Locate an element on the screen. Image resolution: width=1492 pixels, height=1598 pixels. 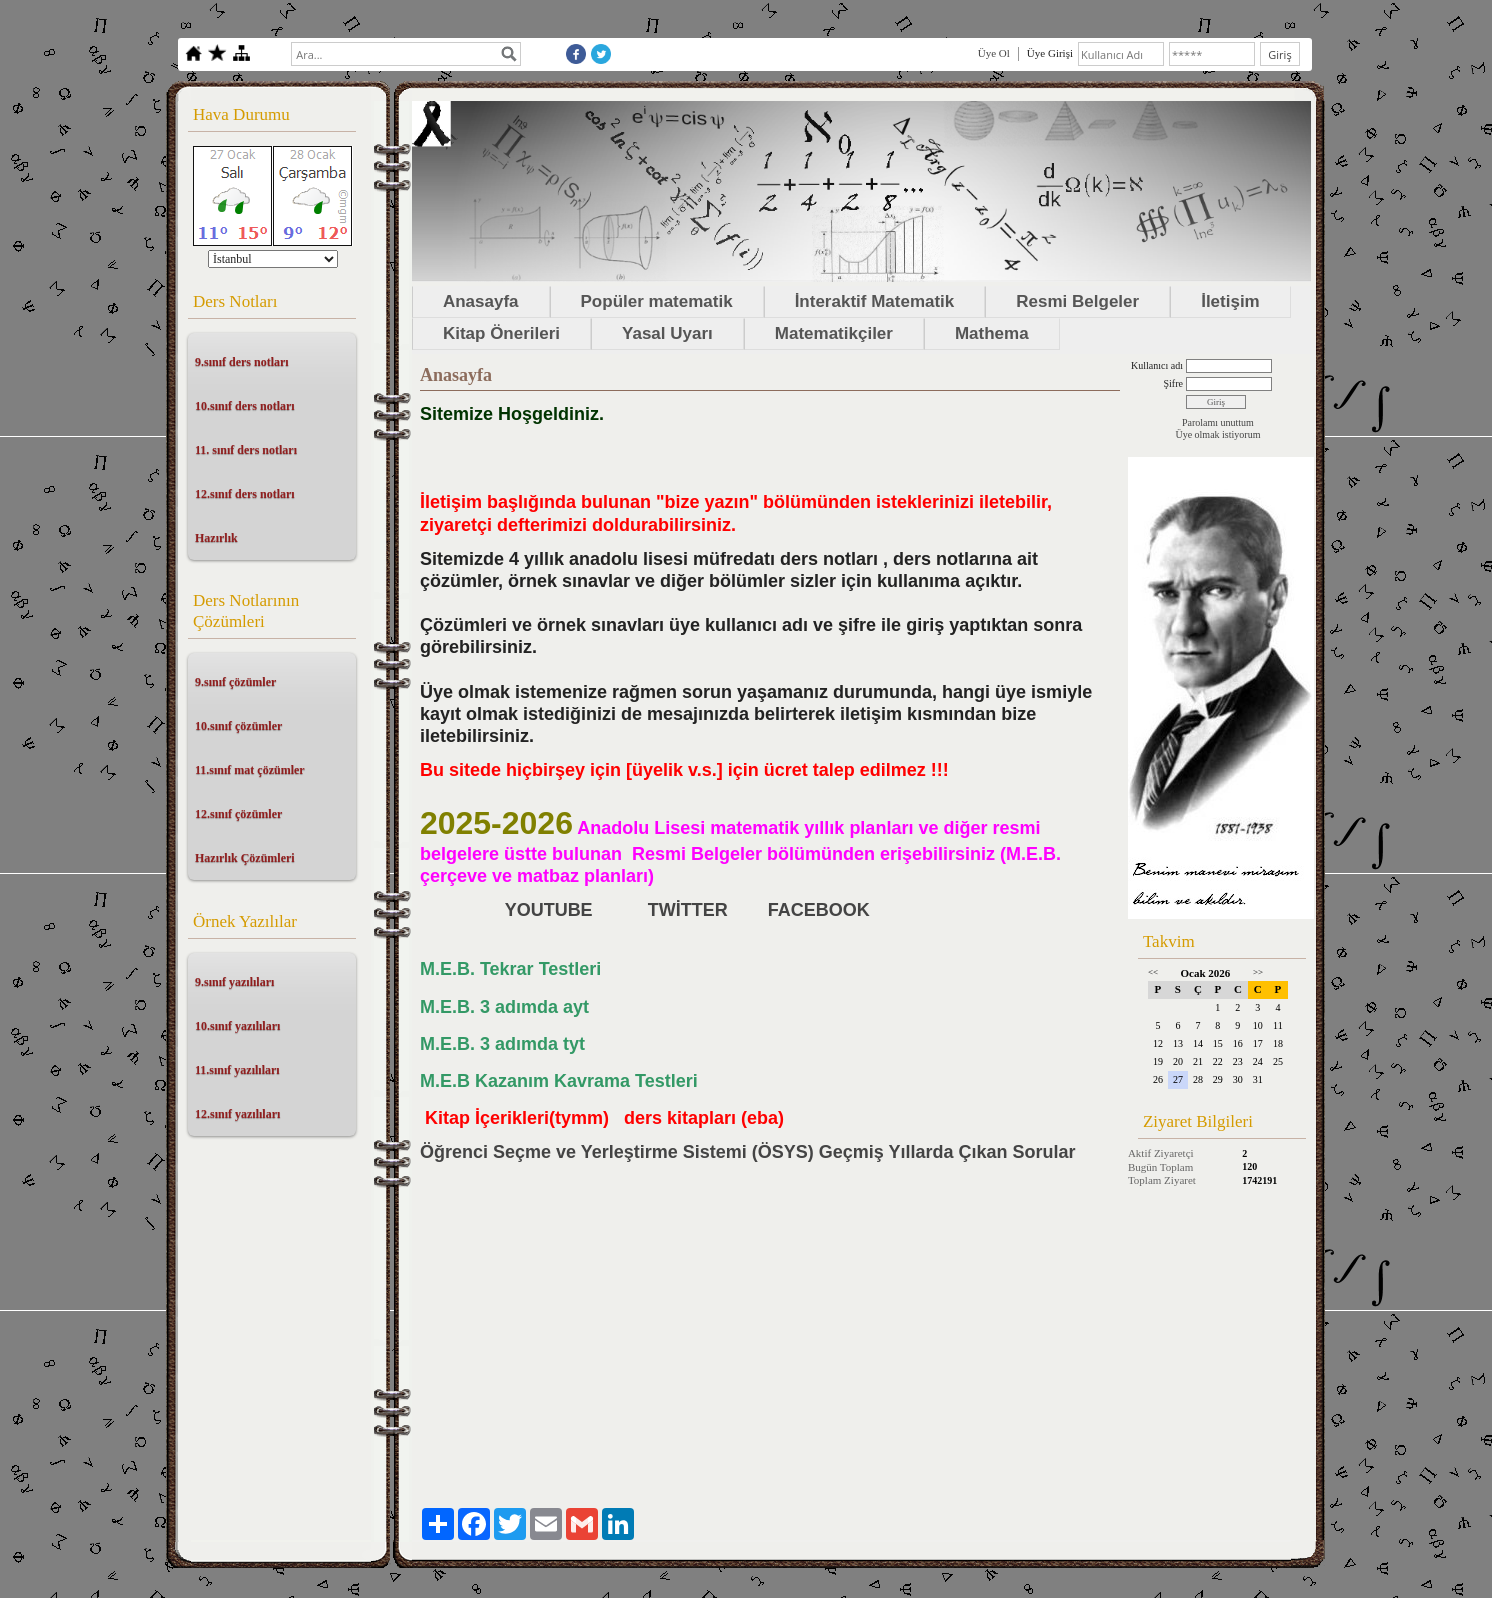
Şifre is located at coordinates (1172, 383).